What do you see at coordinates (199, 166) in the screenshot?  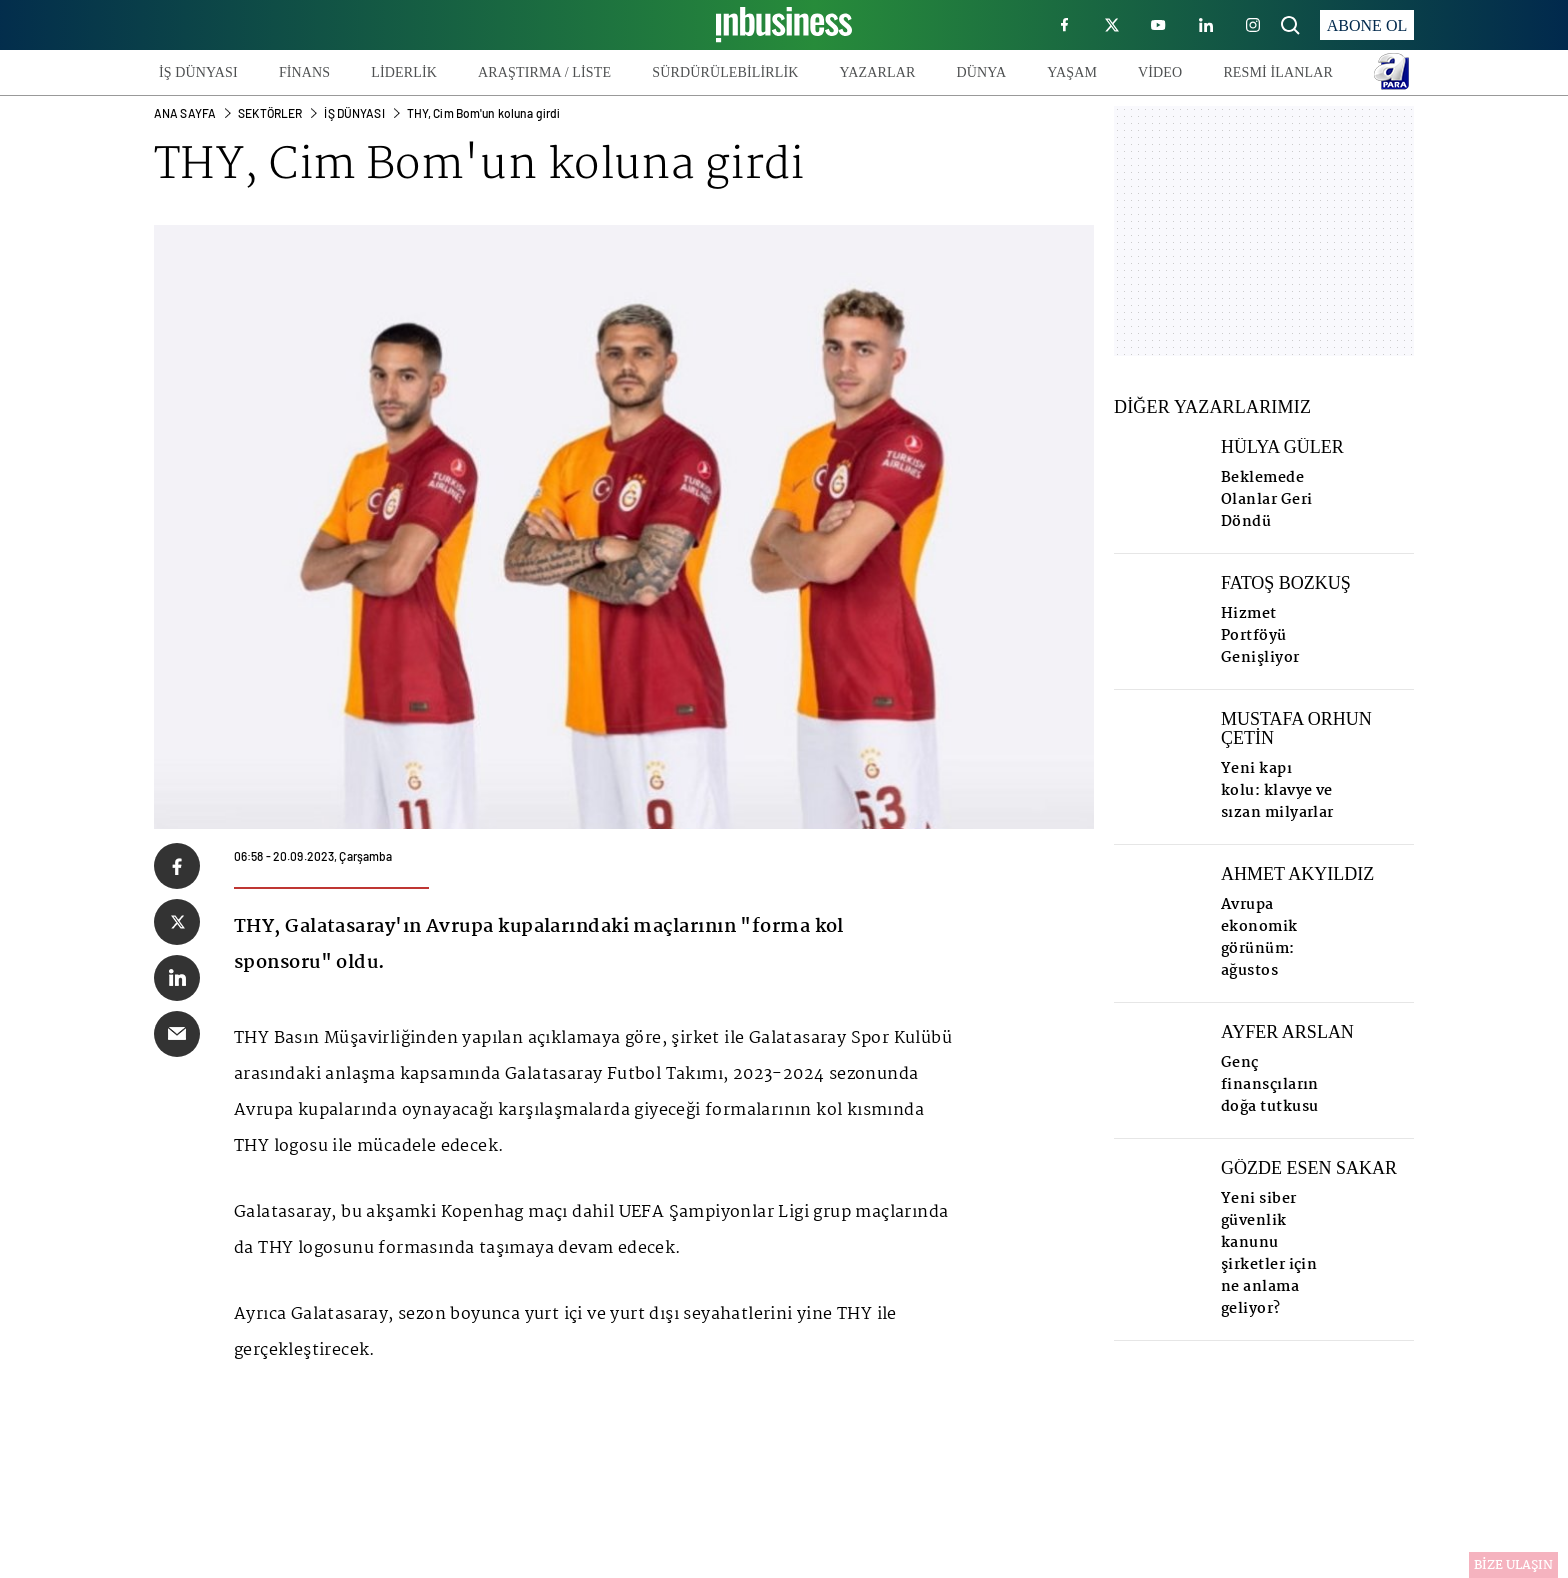 I see `THY` at bounding box center [199, 166].